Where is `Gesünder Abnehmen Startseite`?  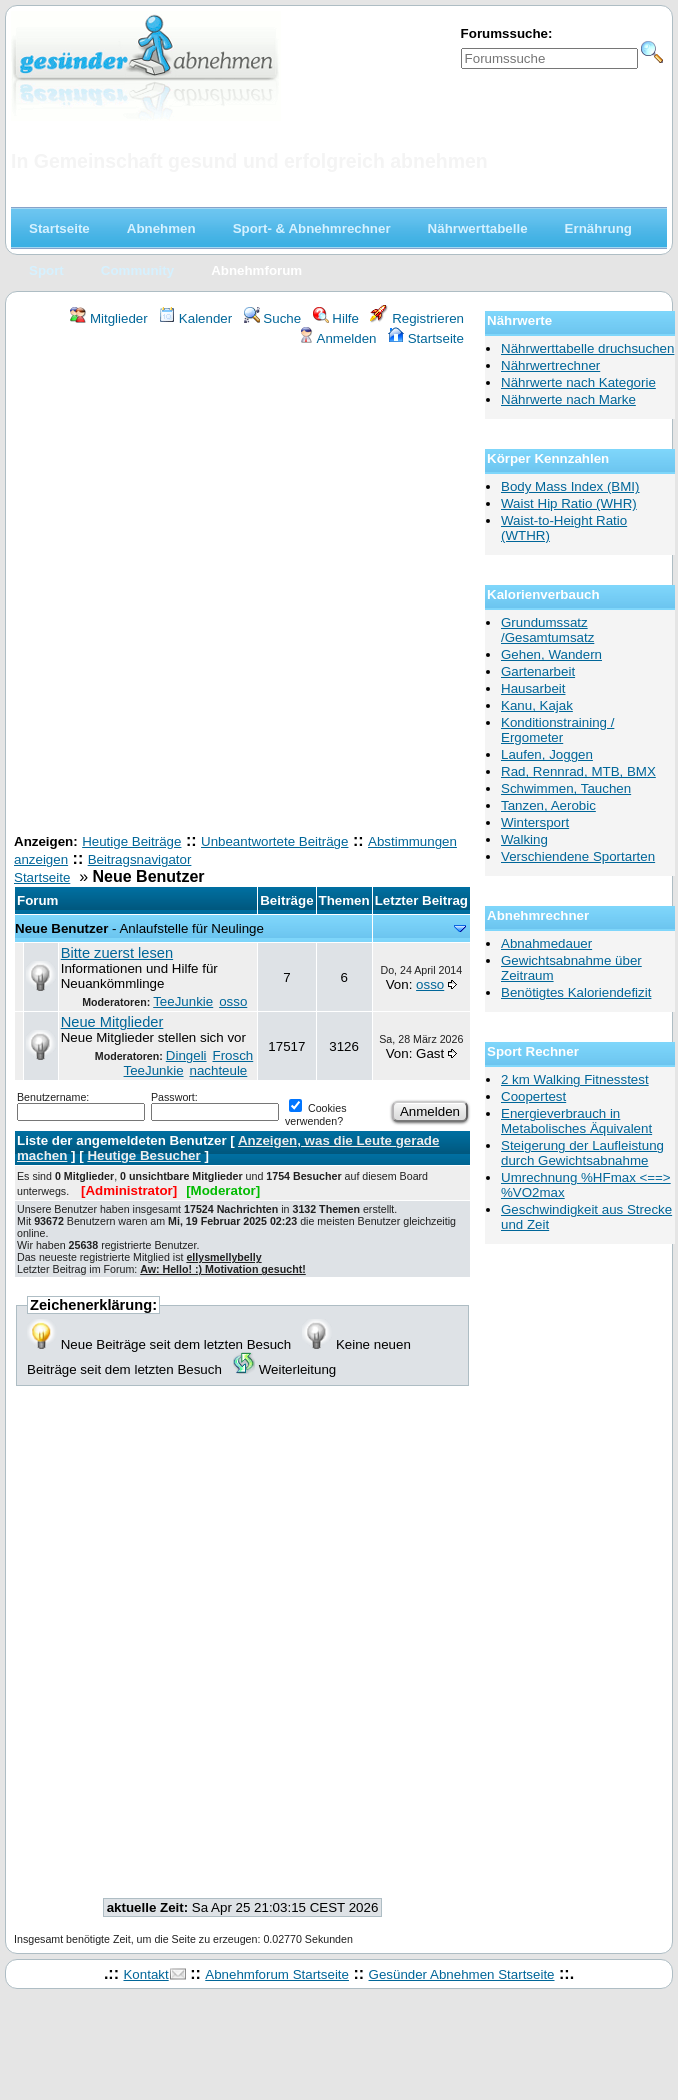
Gesünder Abnehmen Startseite is located at coordinates (462, 1974).